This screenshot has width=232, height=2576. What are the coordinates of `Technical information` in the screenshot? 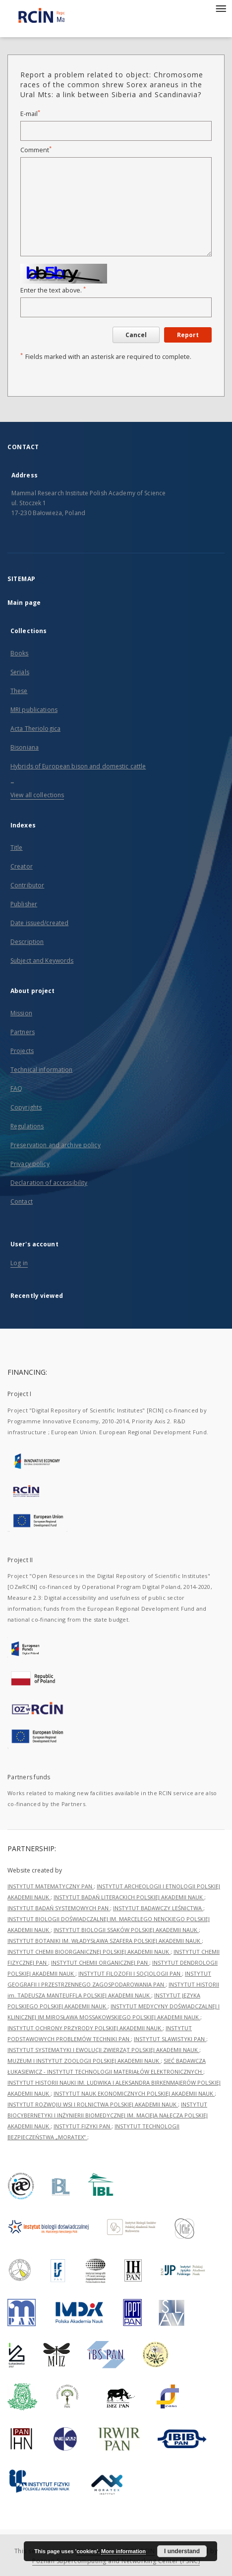 It's located at (41, 1069).